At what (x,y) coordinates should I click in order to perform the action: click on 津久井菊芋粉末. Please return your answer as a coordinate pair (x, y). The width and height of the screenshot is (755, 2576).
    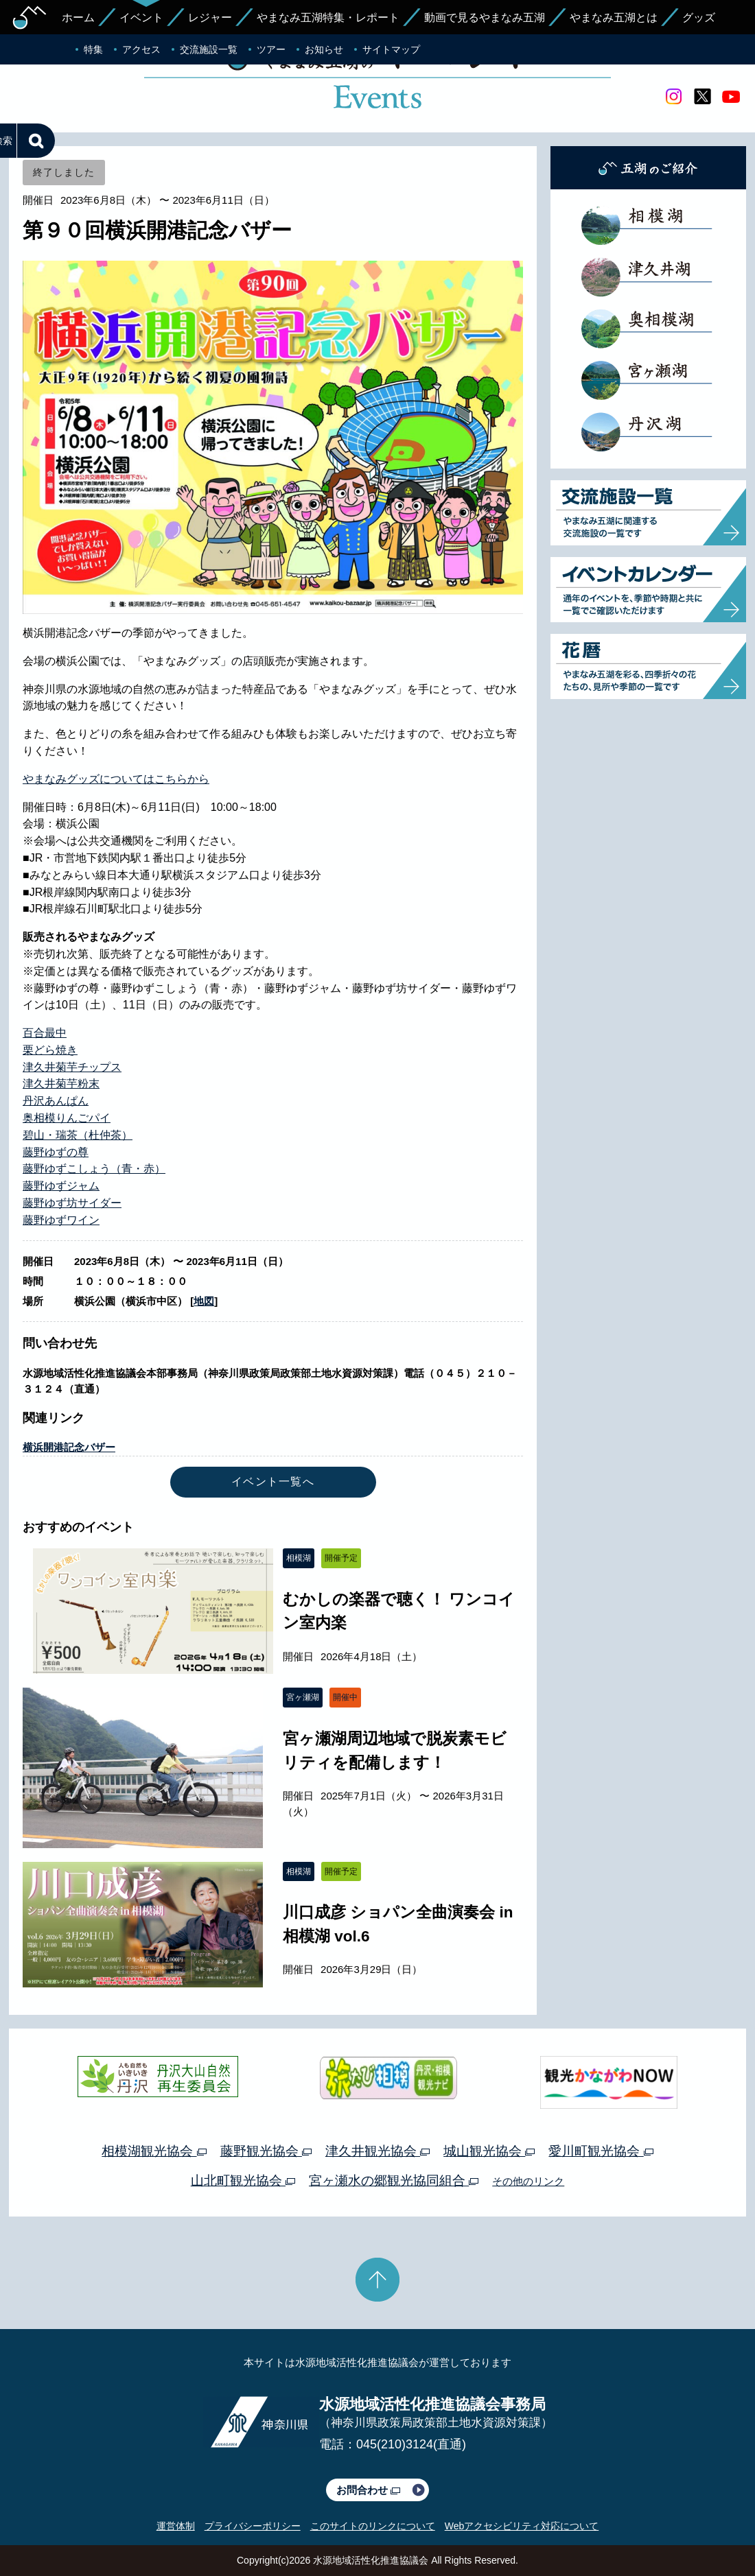
    Looking at the image, I should click on (61, 1083).